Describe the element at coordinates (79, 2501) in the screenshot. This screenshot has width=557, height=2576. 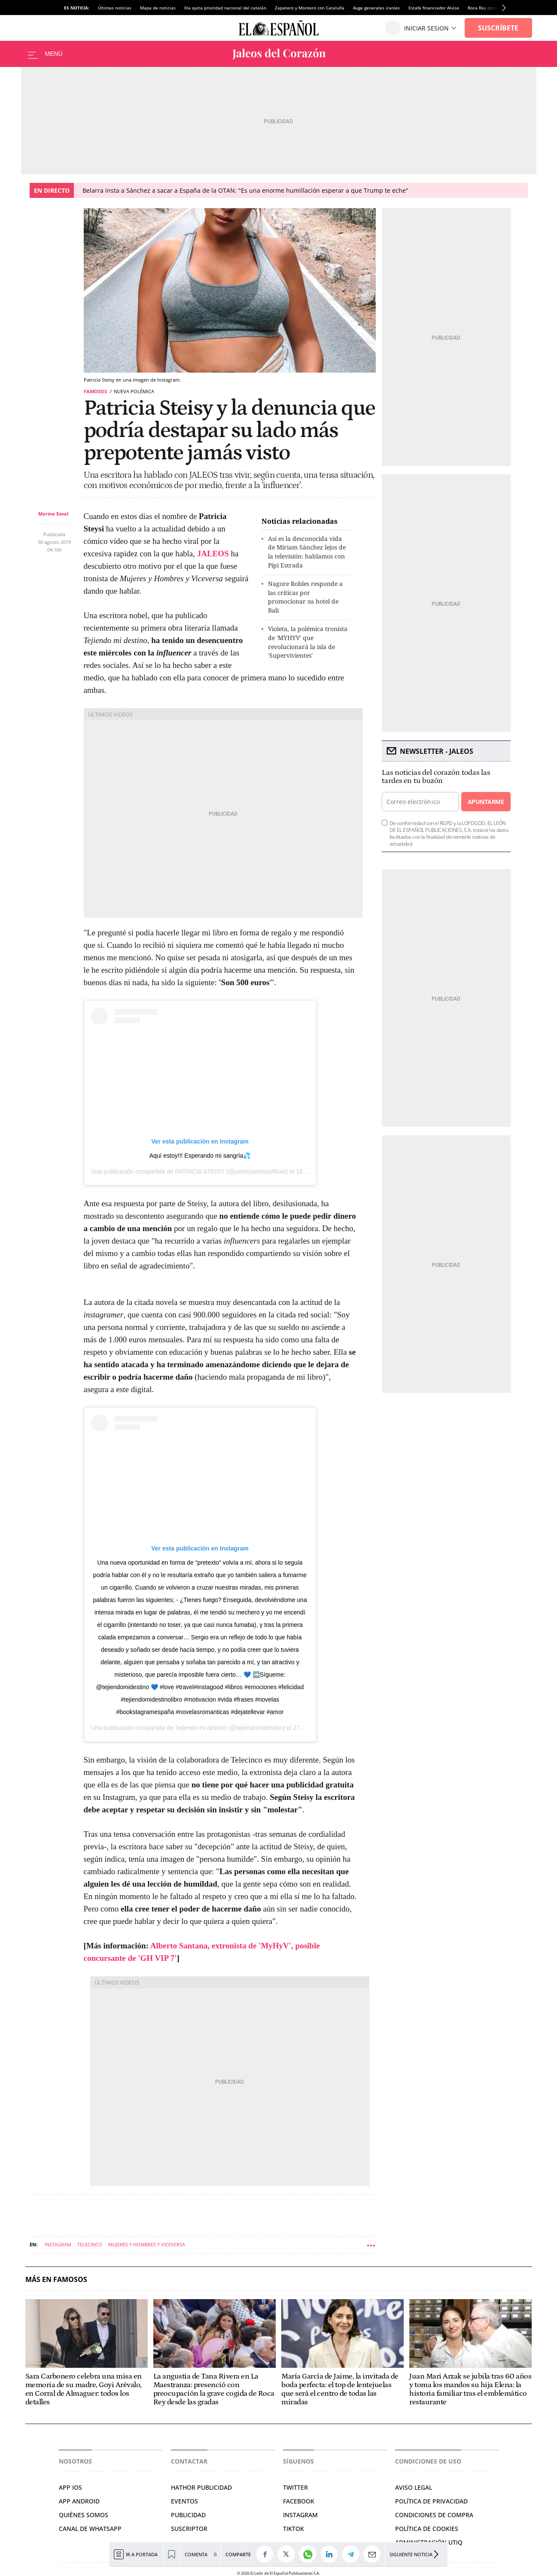
I see `APP ANDROID` at that location.